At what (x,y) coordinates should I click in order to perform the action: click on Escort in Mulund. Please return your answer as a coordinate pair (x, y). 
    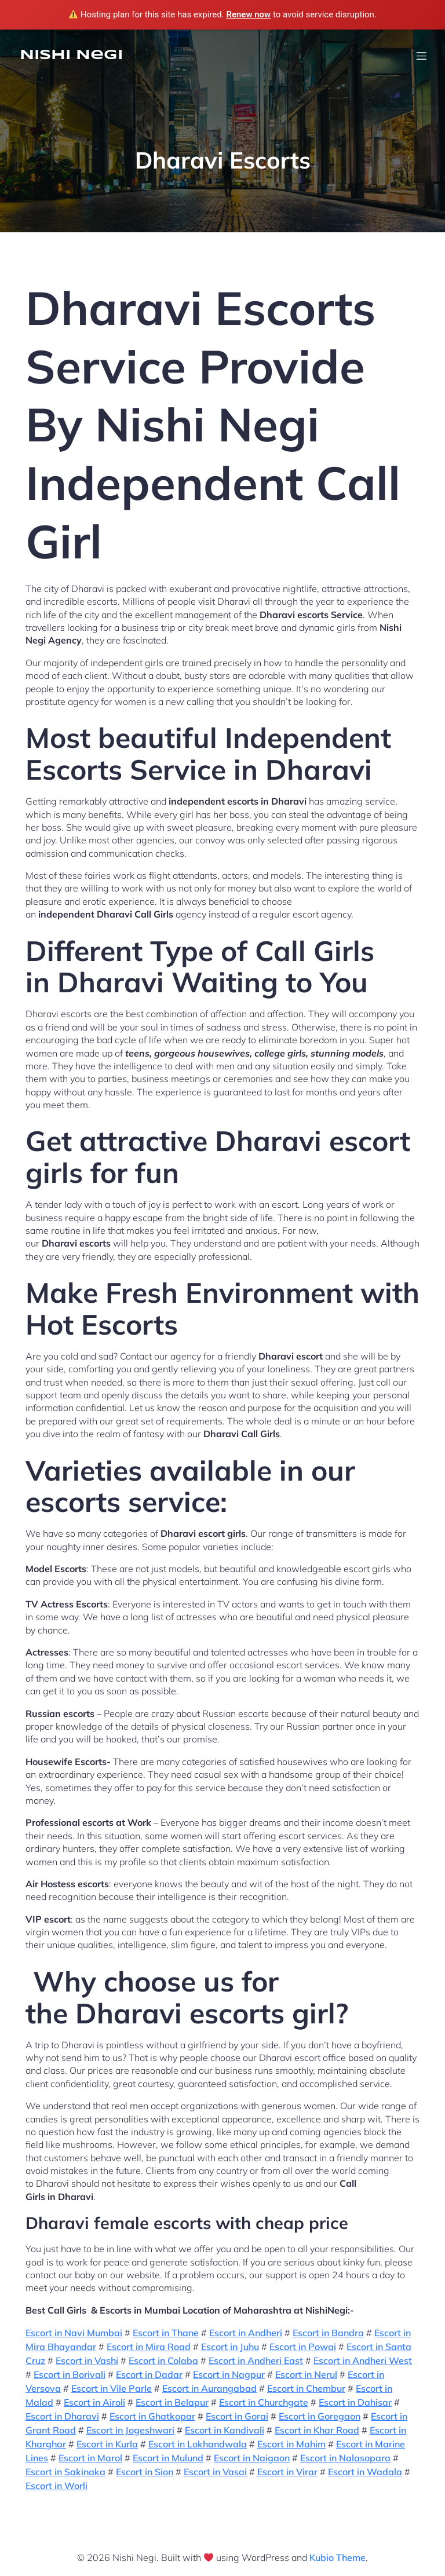
    Looking at the image, I should click on (168, 2458).